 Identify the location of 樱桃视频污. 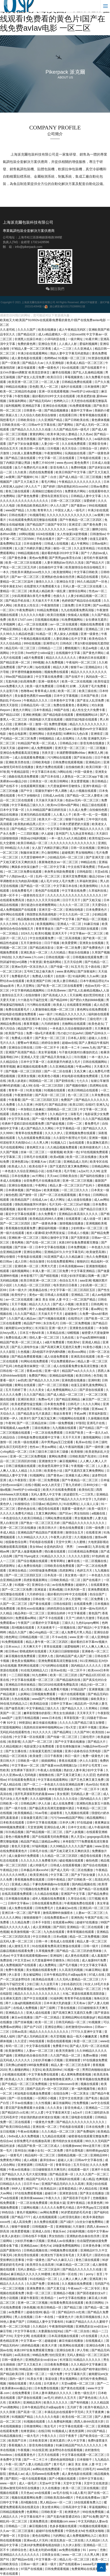
(73, 648).